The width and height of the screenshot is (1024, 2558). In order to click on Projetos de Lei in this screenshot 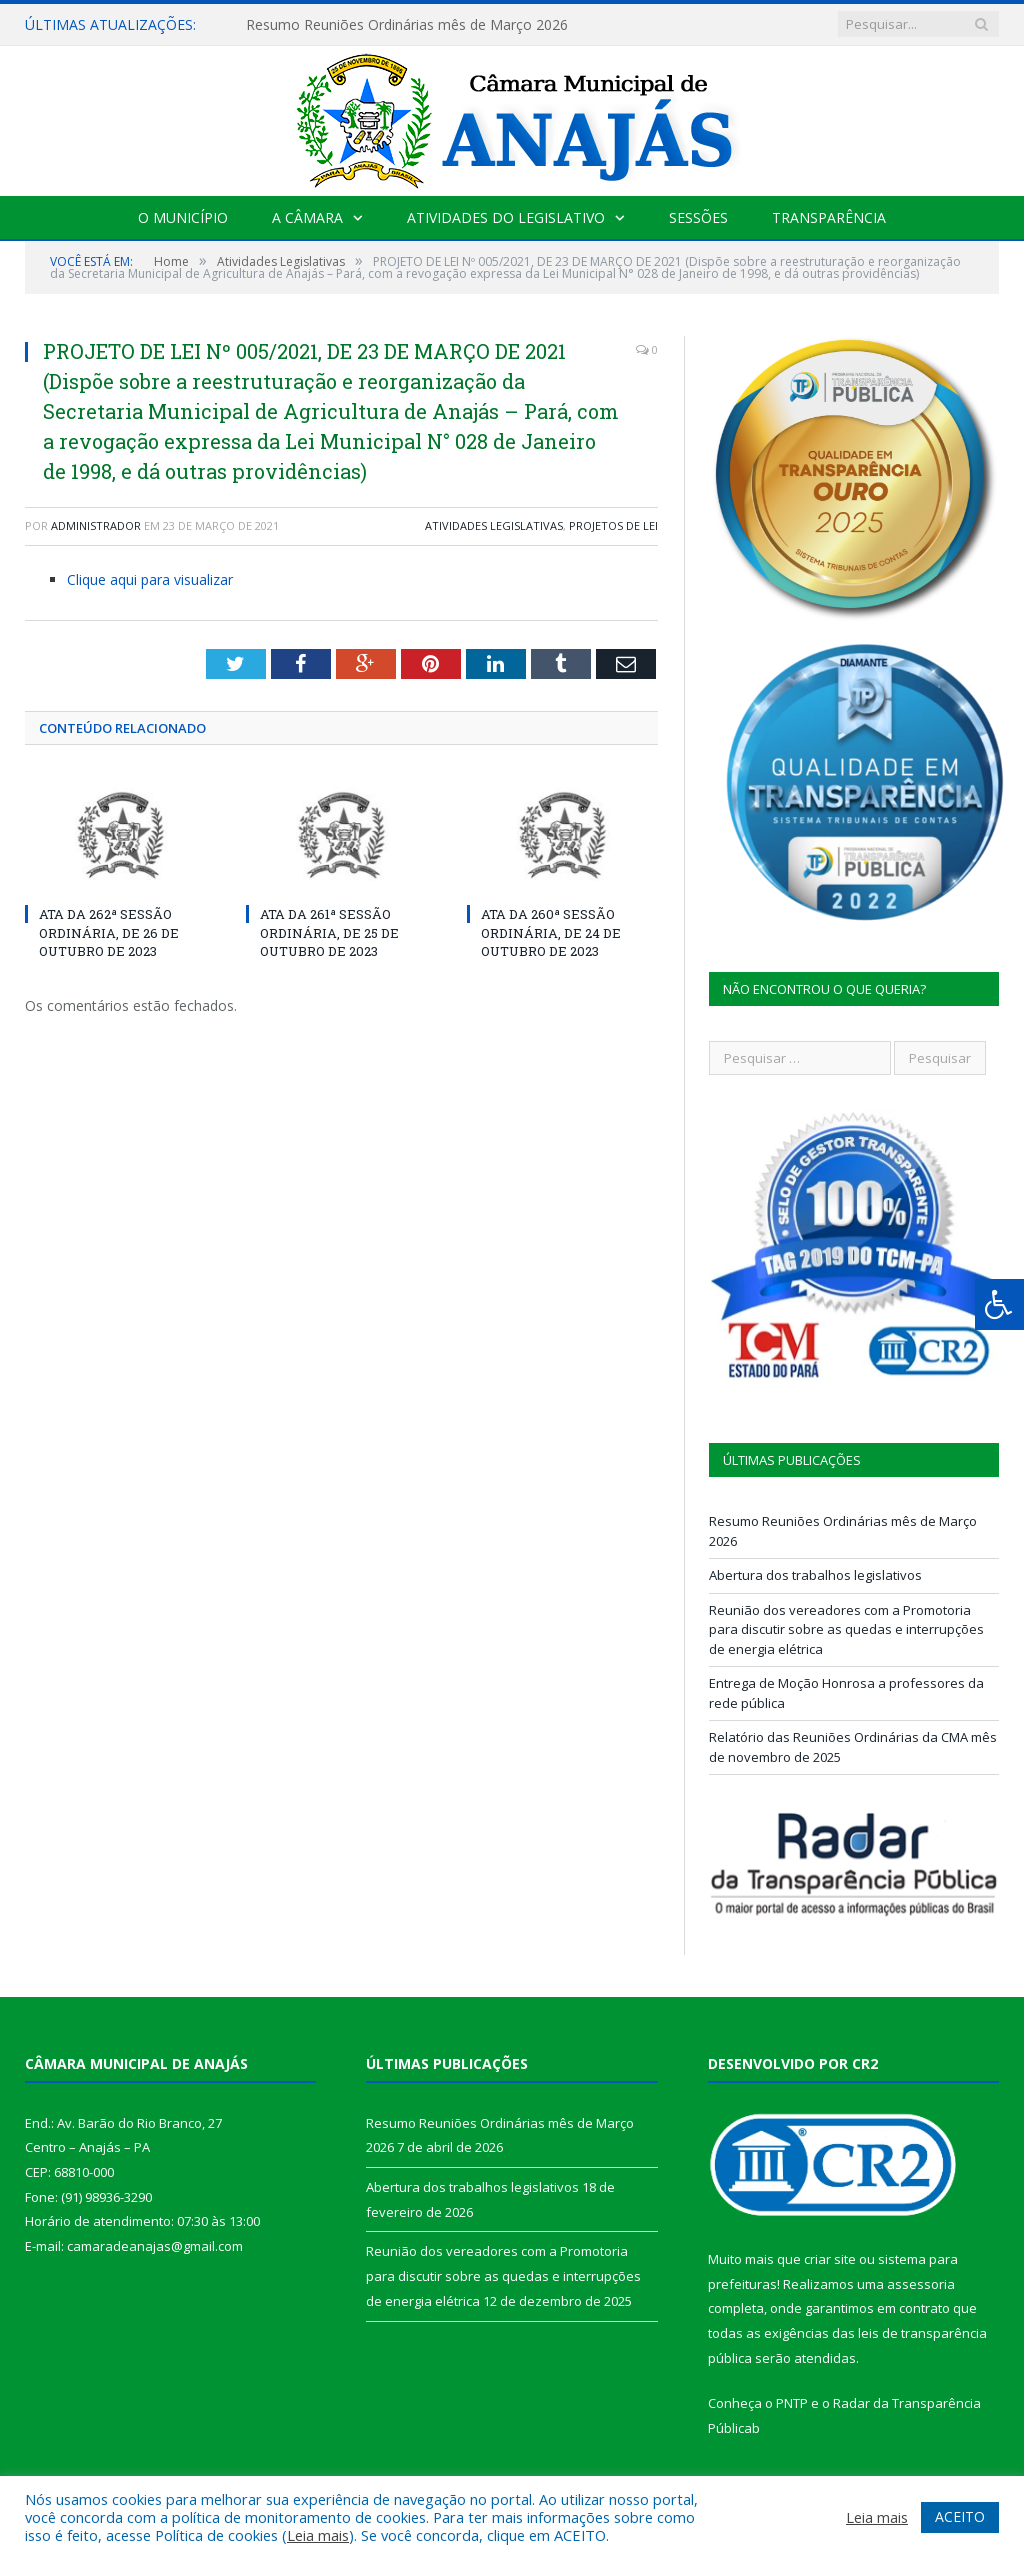, I will do `click(613, 525)`.